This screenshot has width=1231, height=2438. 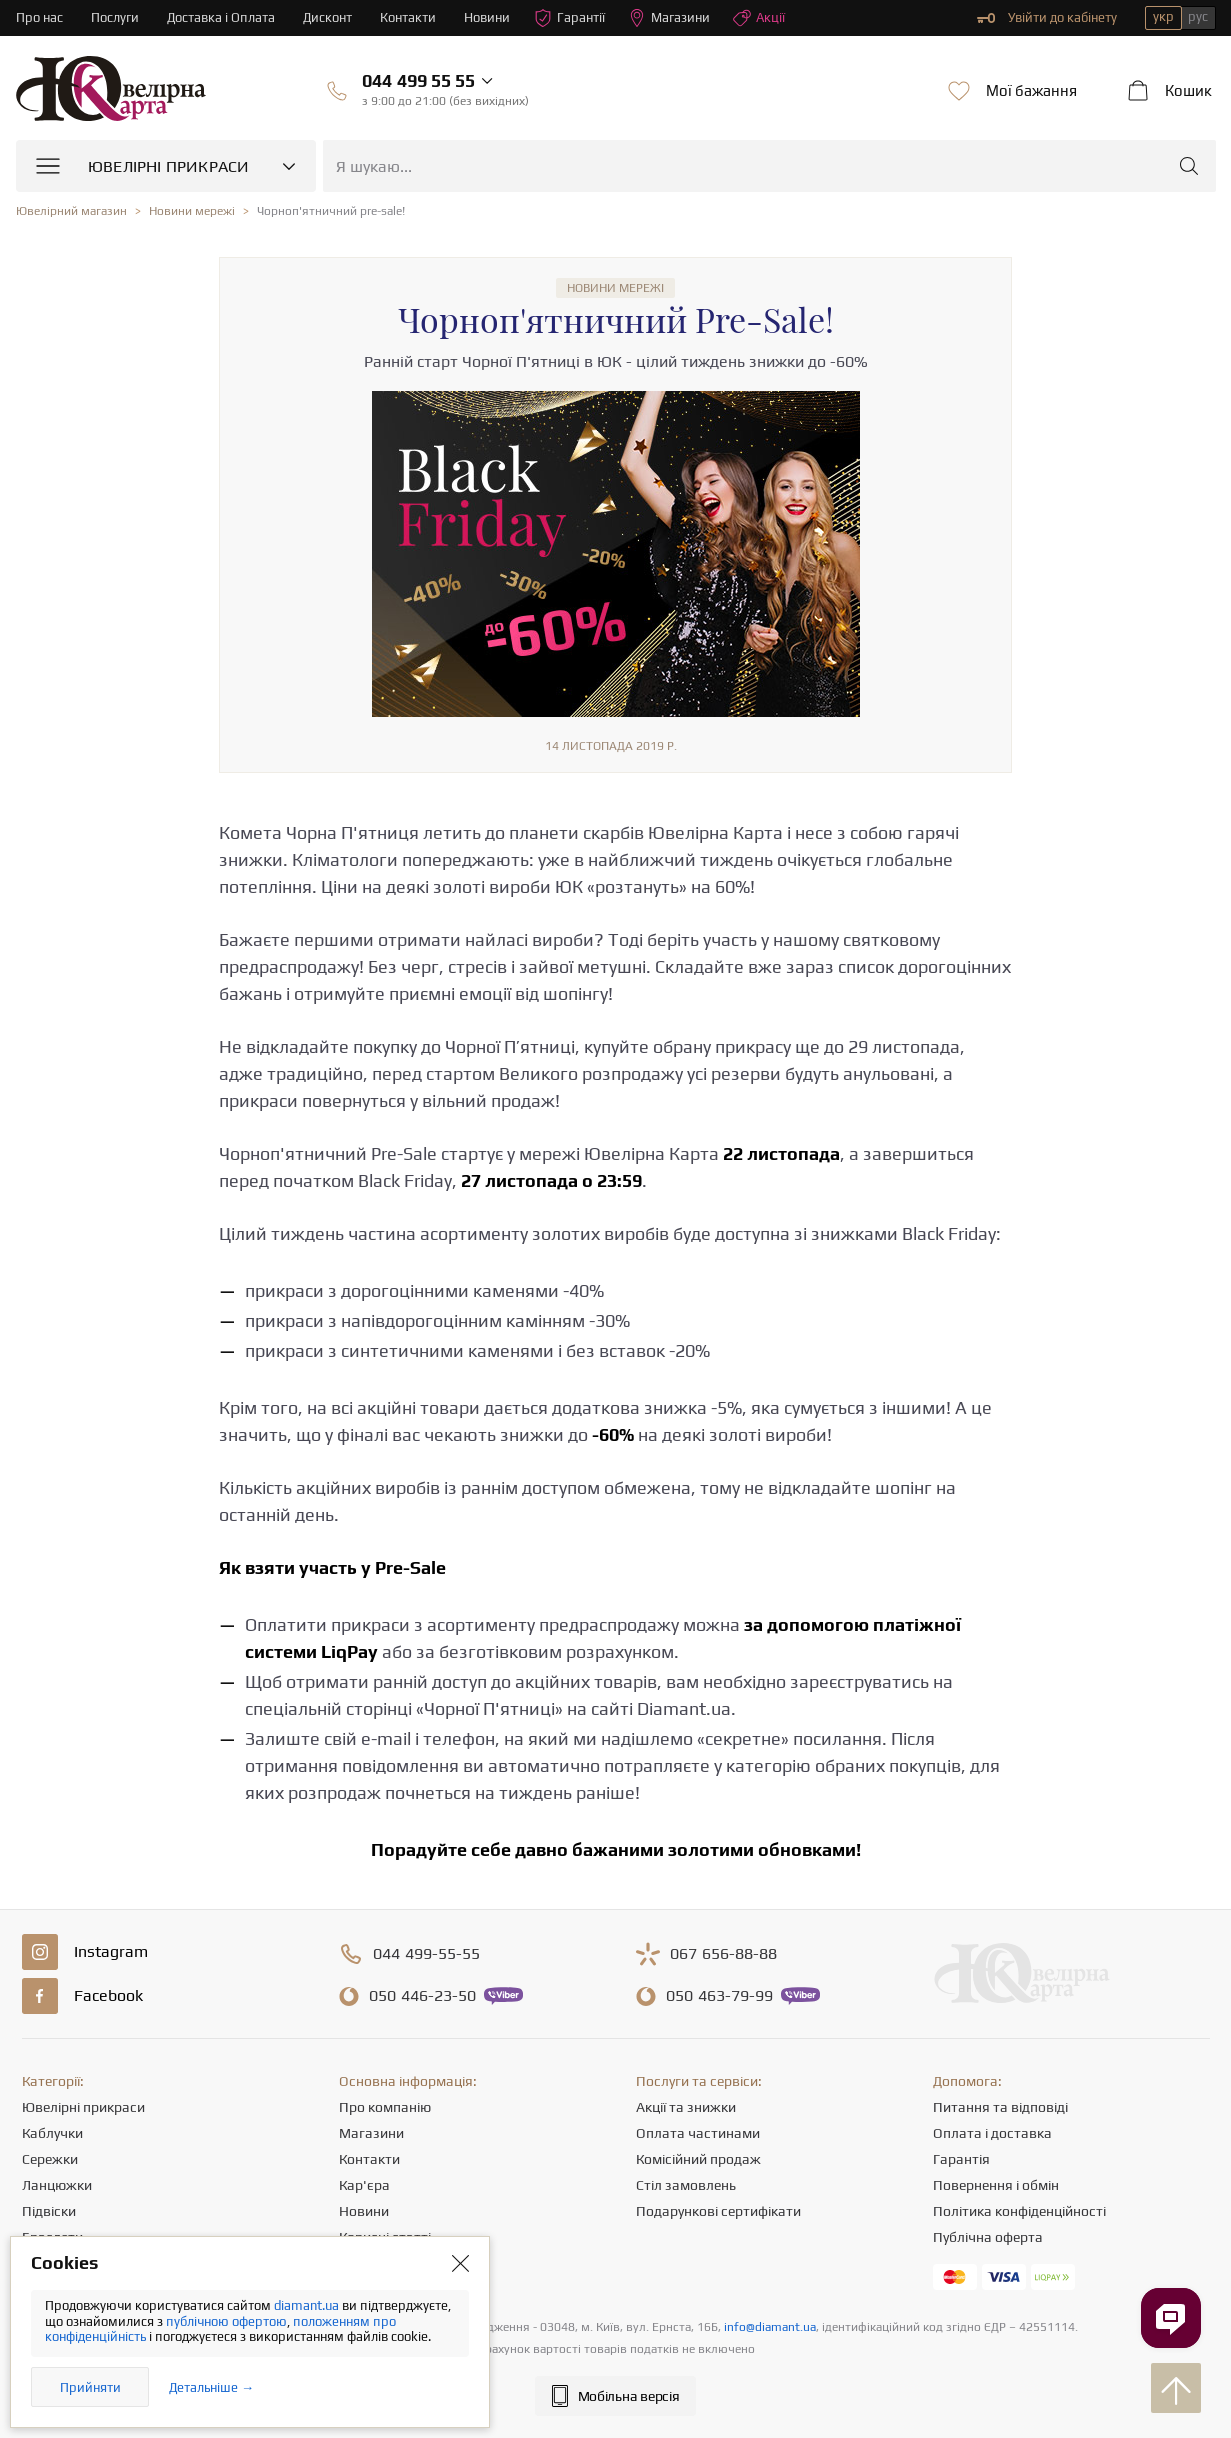 I want to click on 499-55-55, so click(x=426, y=1954).